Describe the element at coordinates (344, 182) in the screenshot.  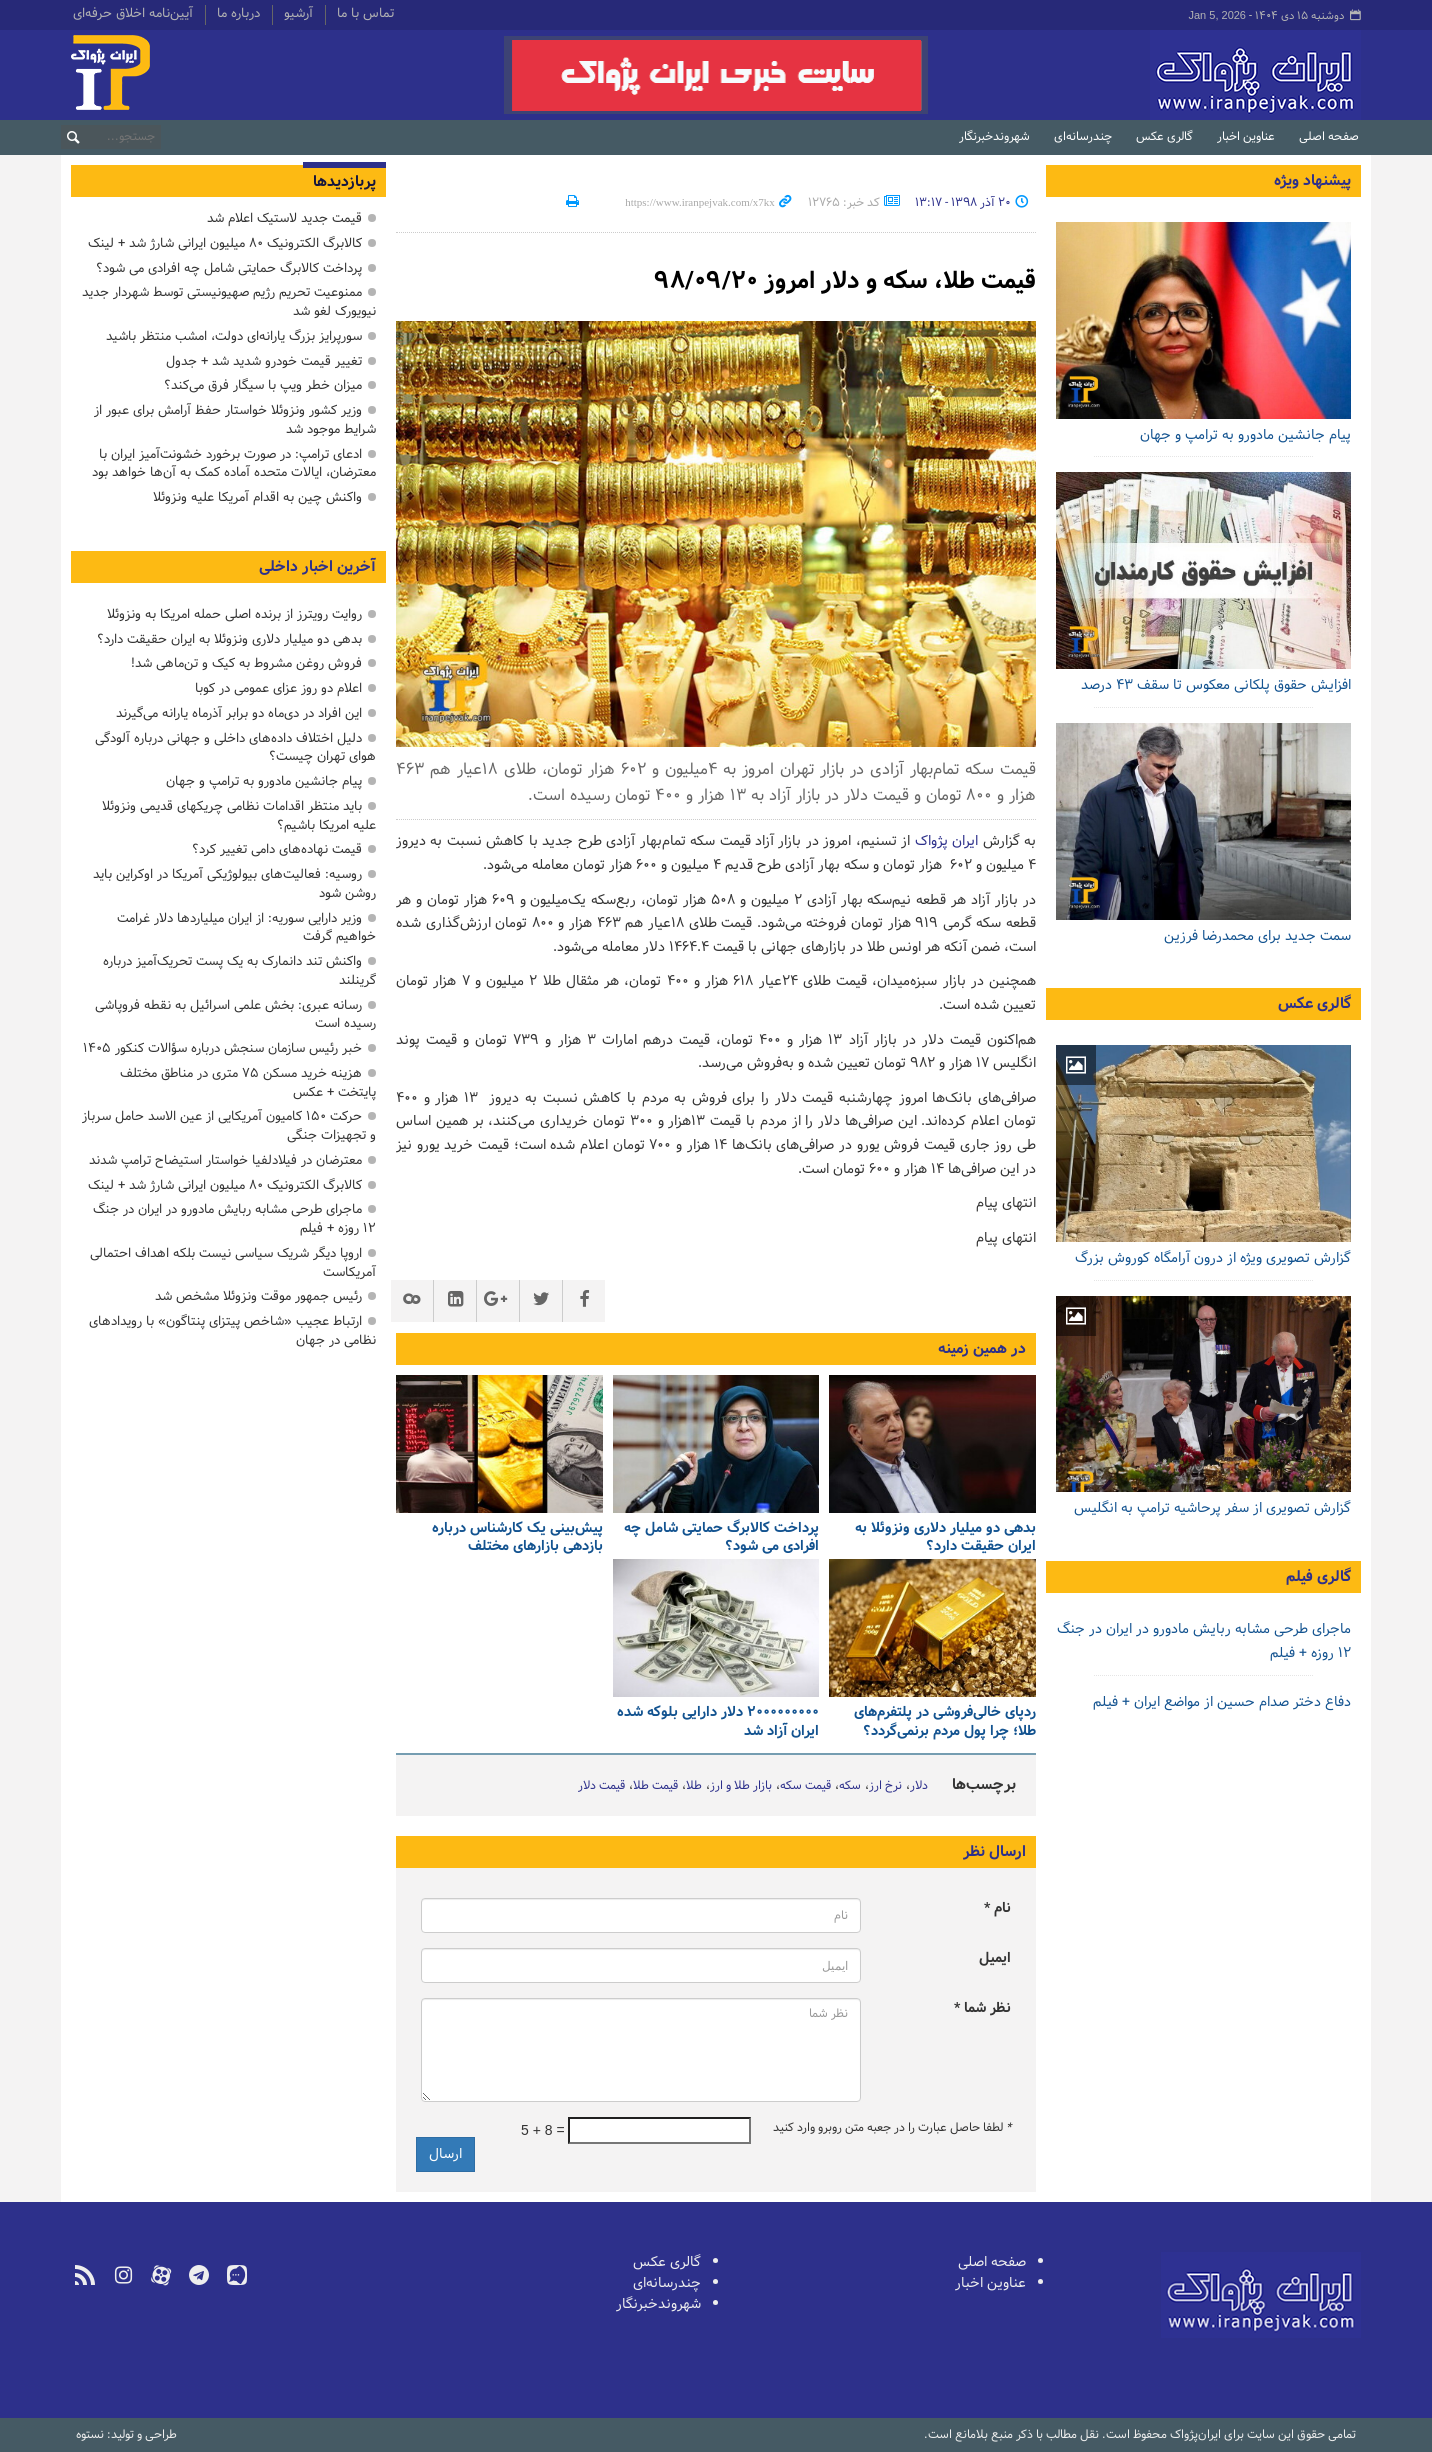
I see `پربازدیدها [tab]` at that location.